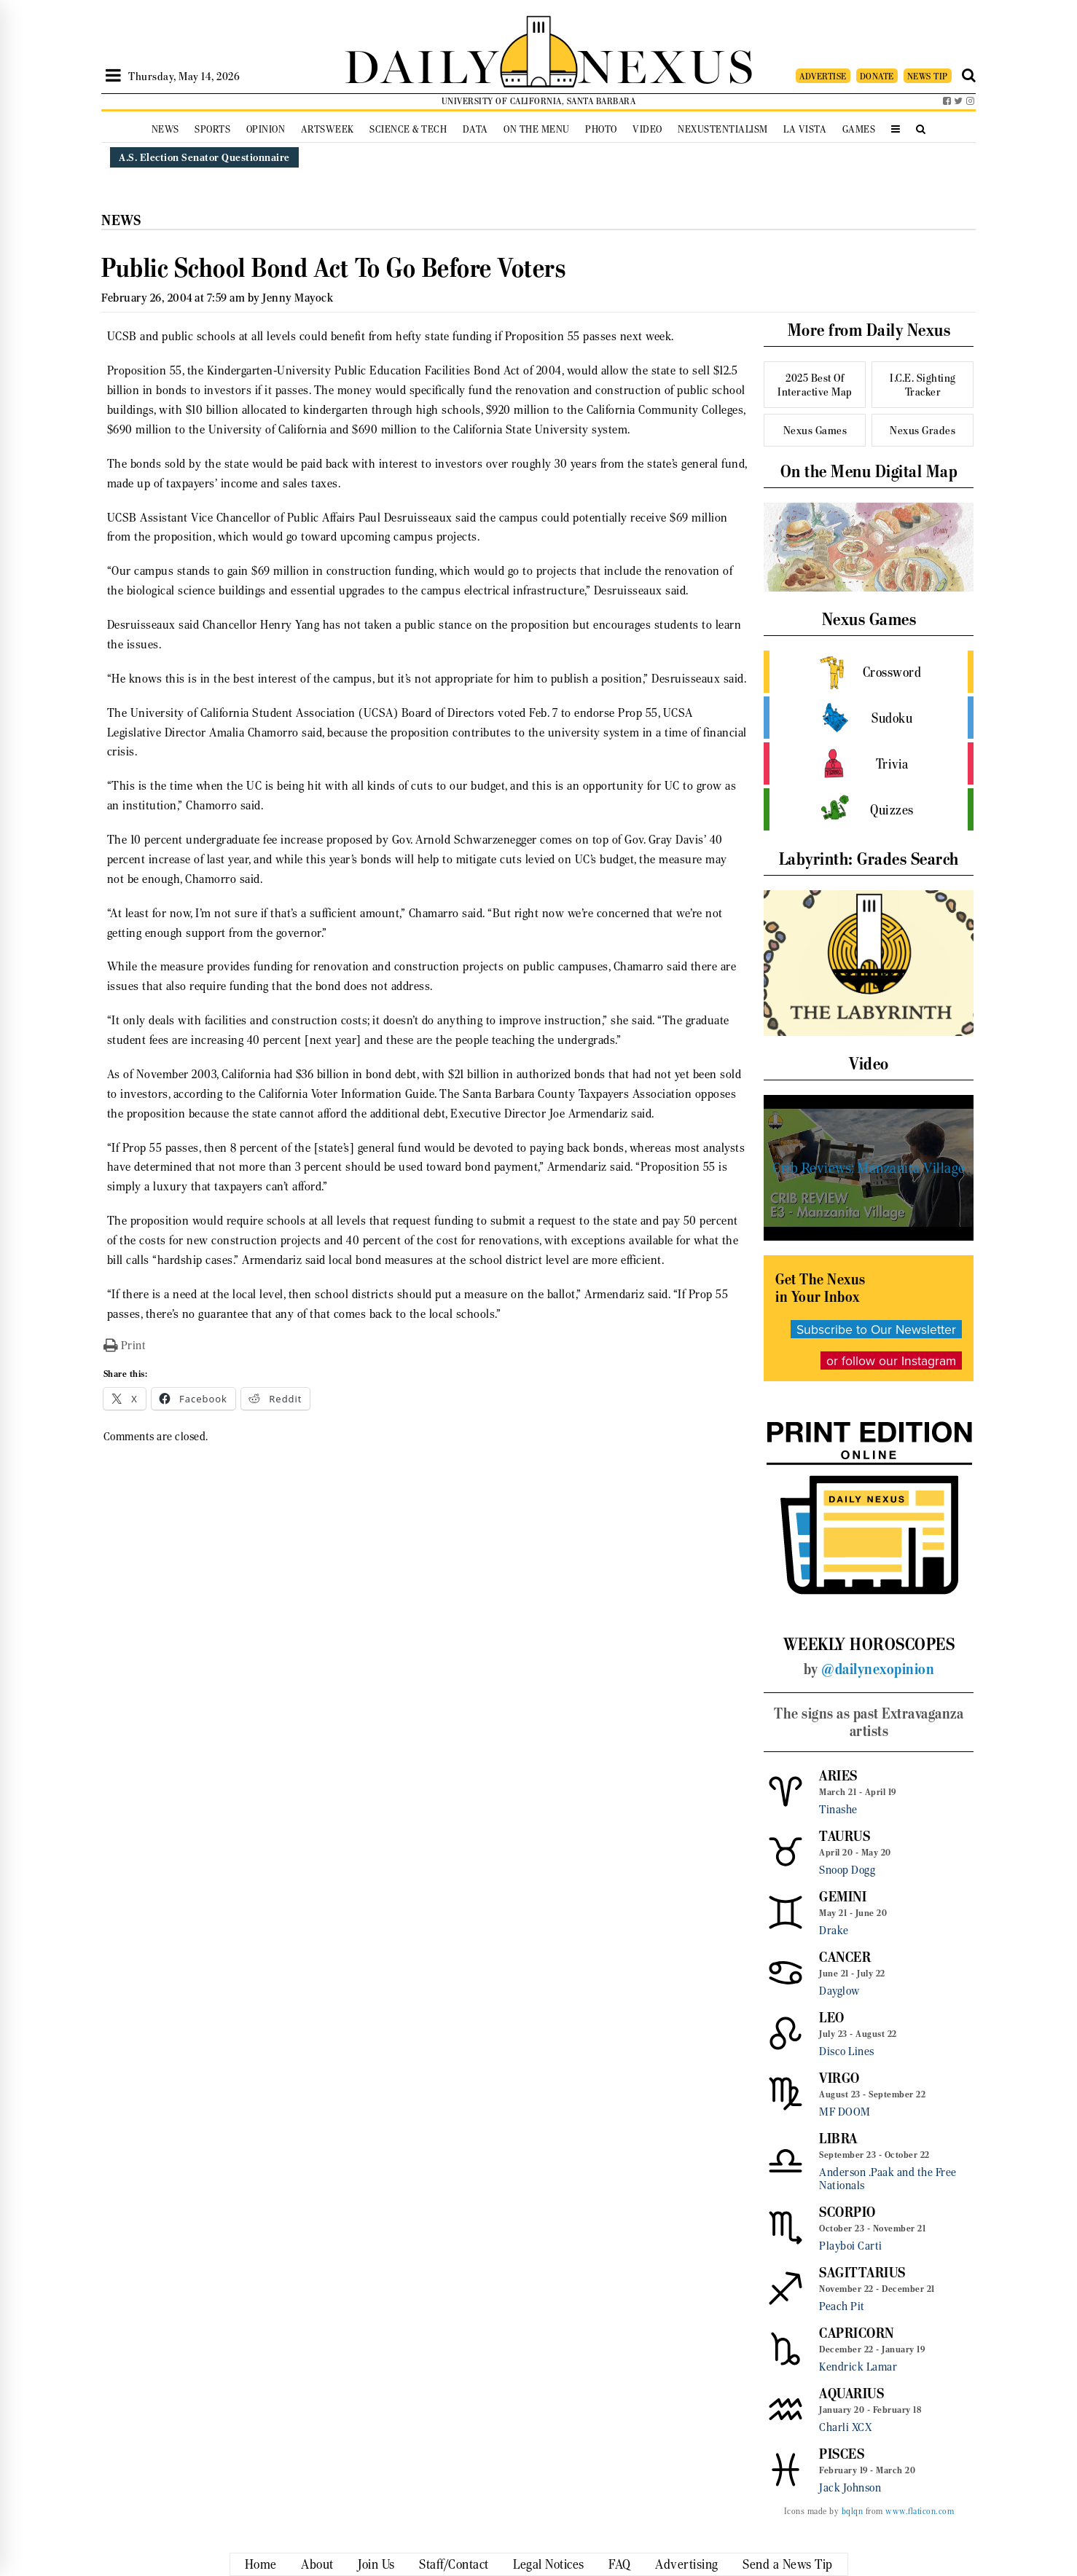  What do you see at coordinates (454, 2564) in the screenshot?
I see `Staff/Contact` at bounding box center [454, 2564].